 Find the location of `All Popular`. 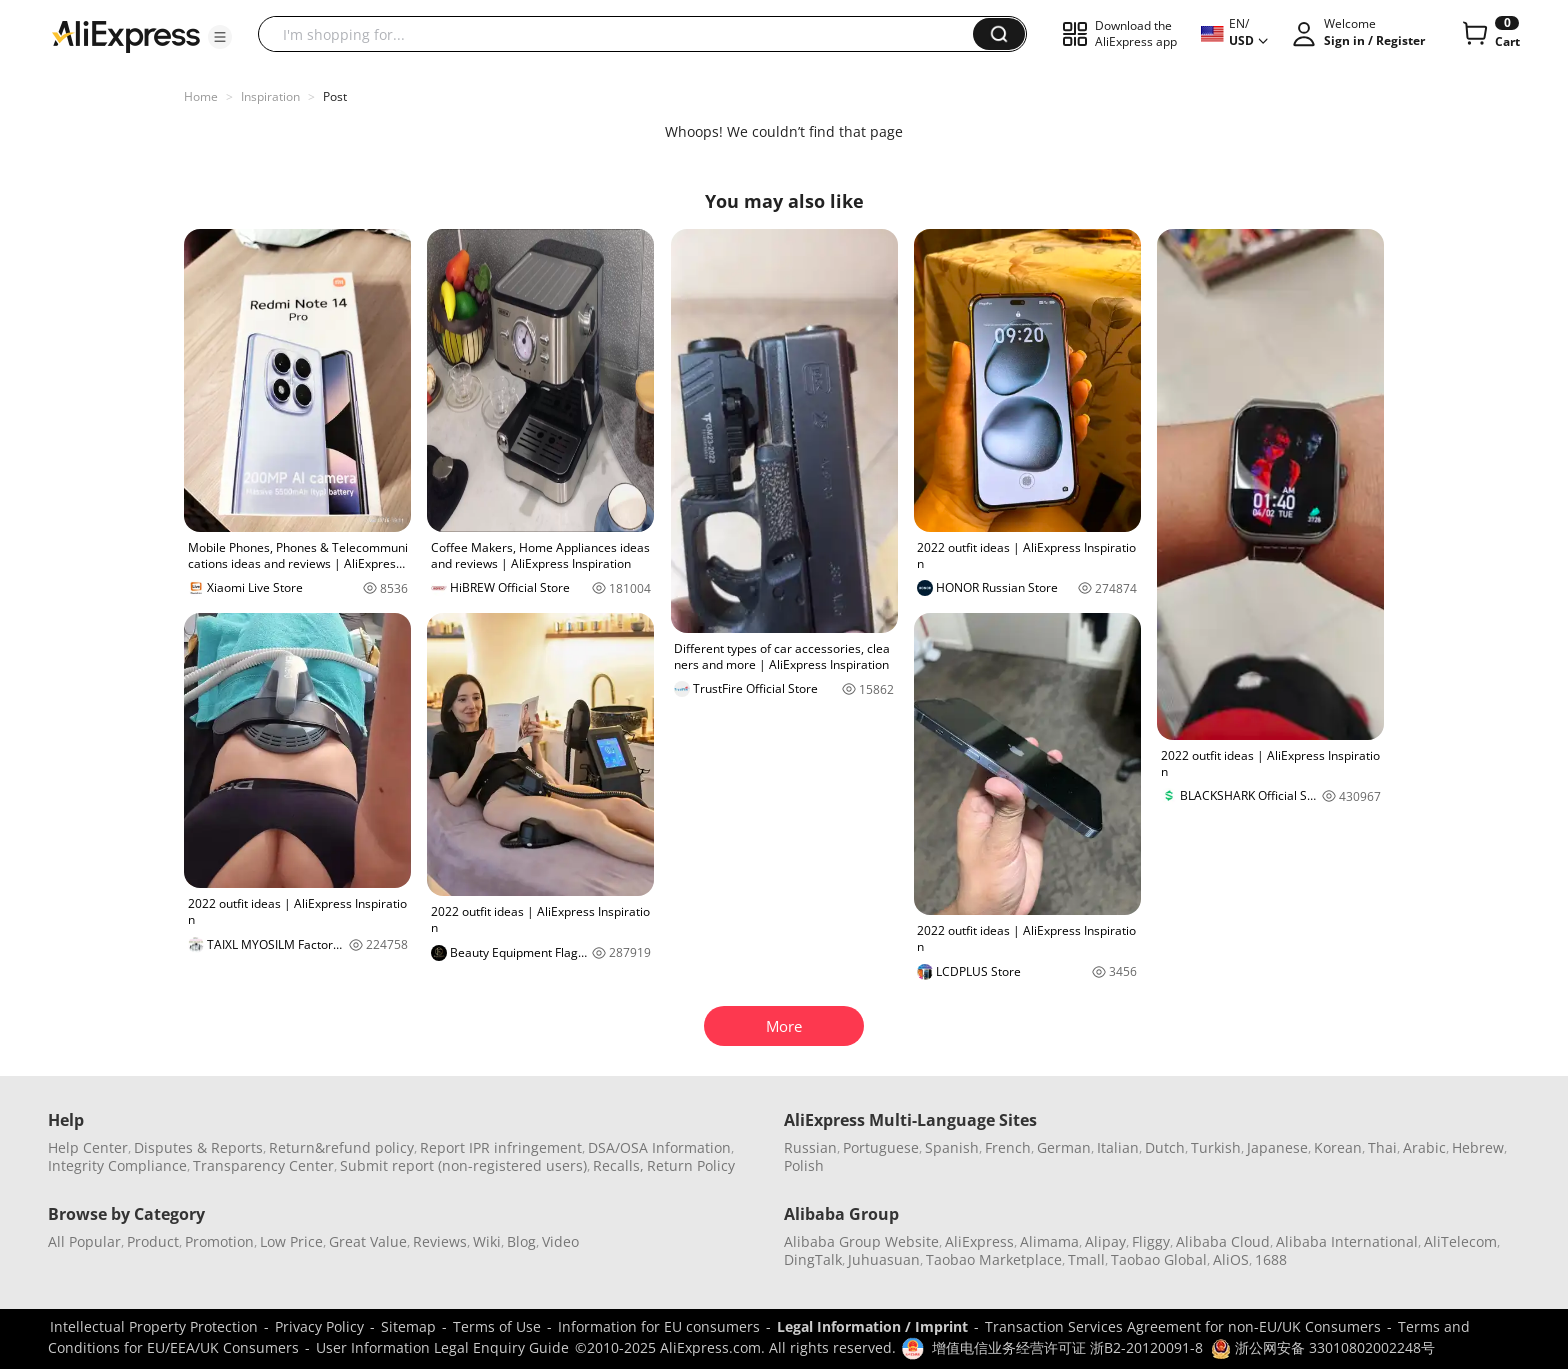

All Popular is located at coordinates (84, 1241).